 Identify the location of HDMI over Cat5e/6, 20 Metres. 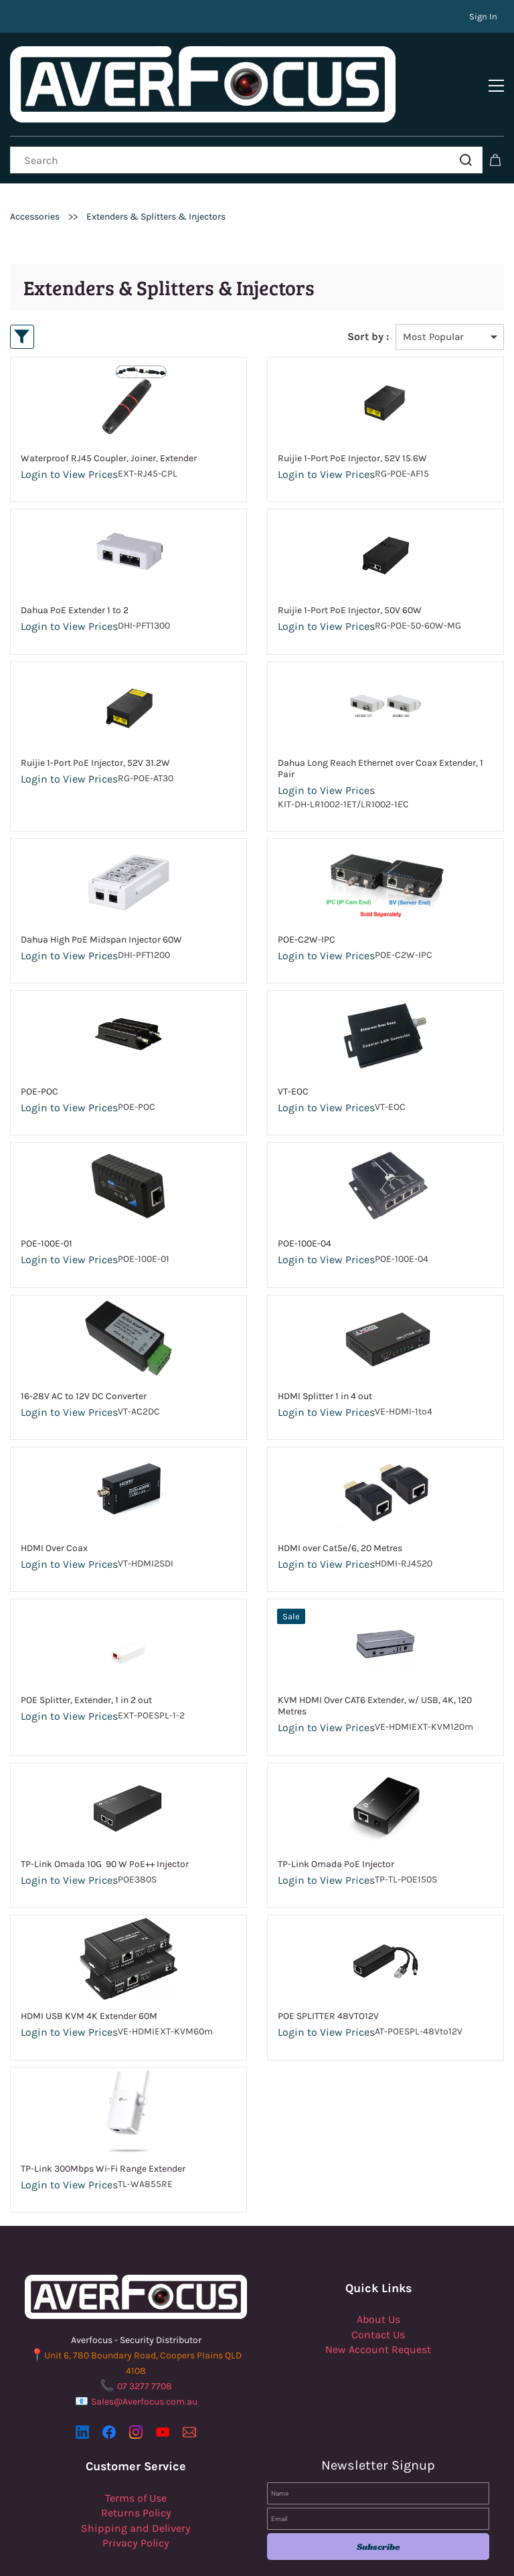
(340, 1506).